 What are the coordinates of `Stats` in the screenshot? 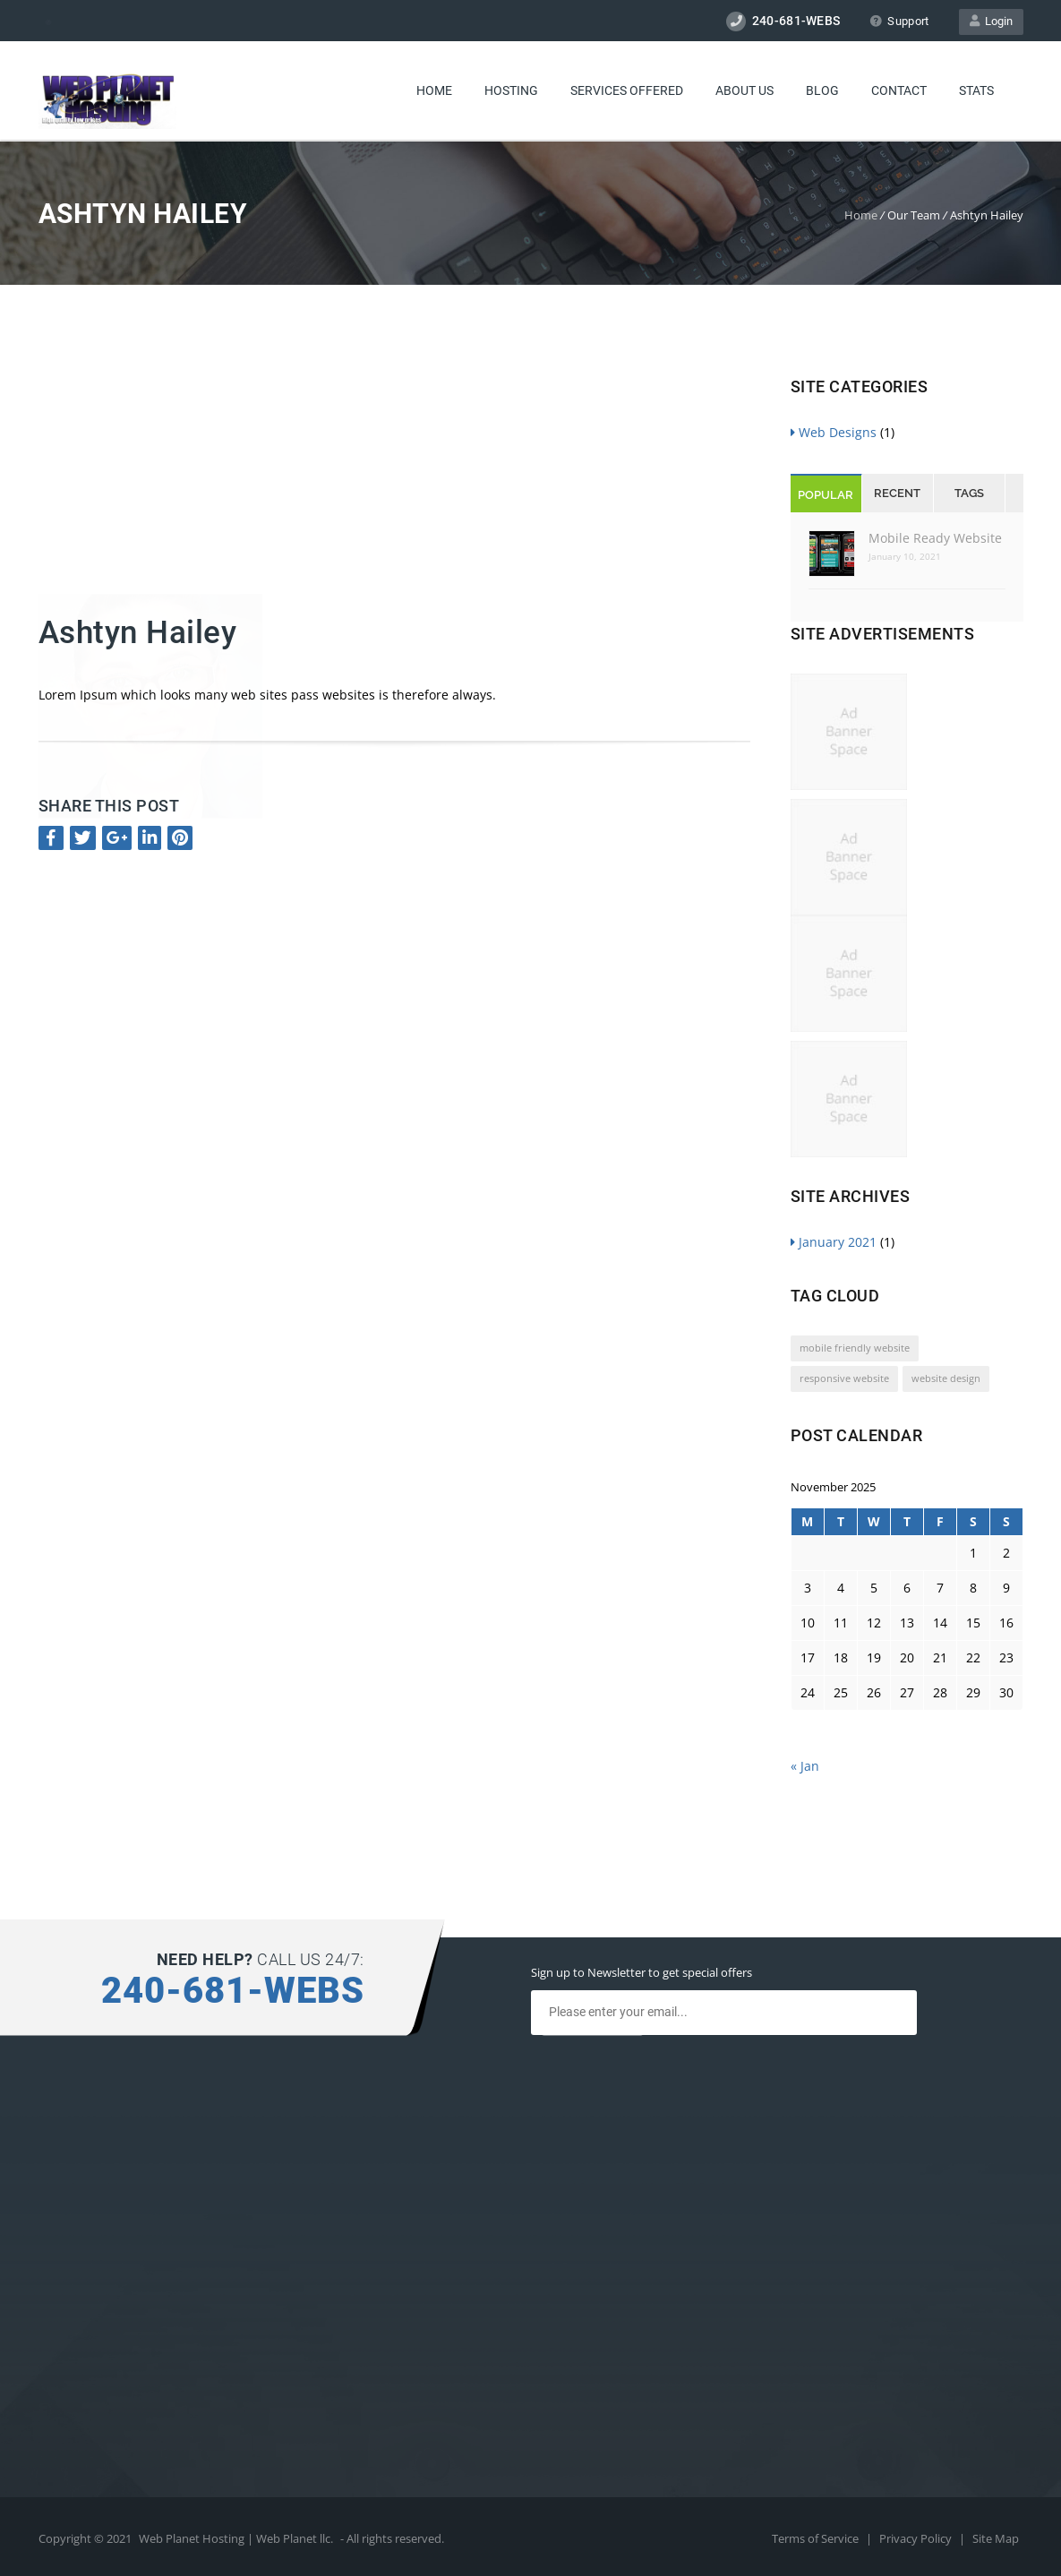 It's located at (976, 90).